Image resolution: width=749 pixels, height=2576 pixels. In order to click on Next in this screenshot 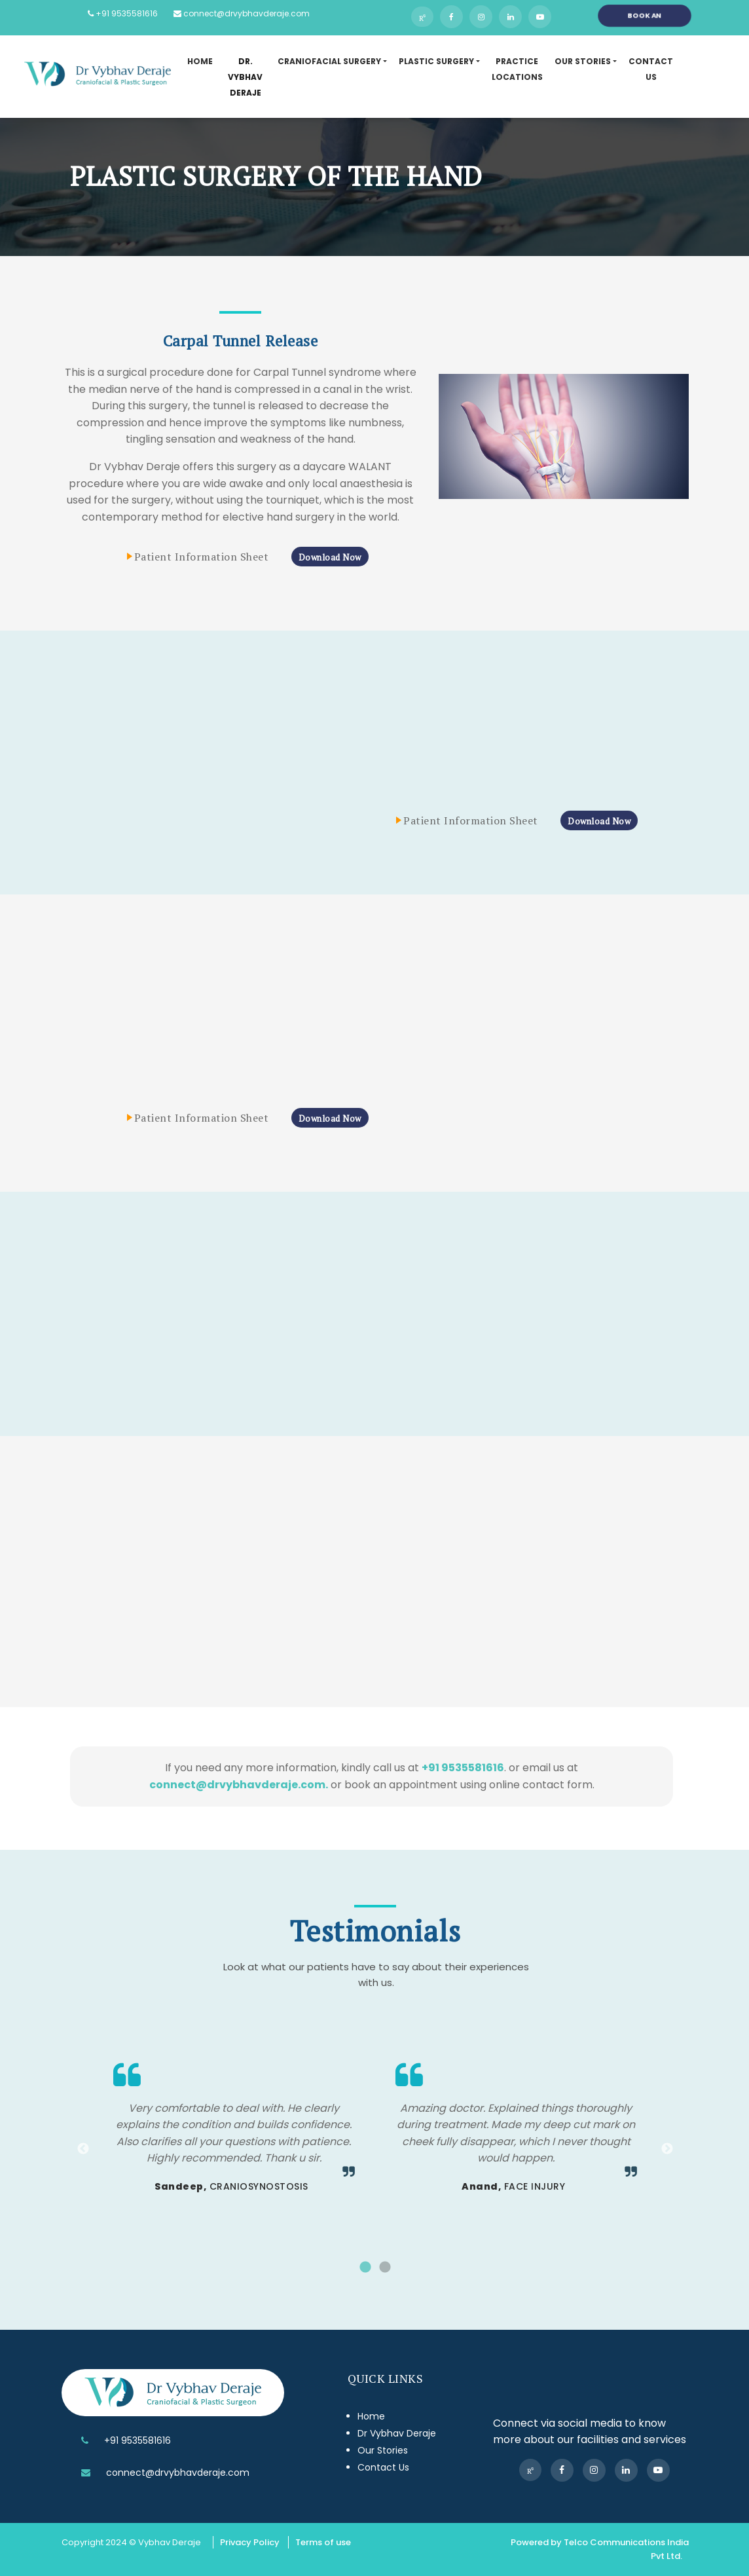, I will do `click(667, 2149)`.